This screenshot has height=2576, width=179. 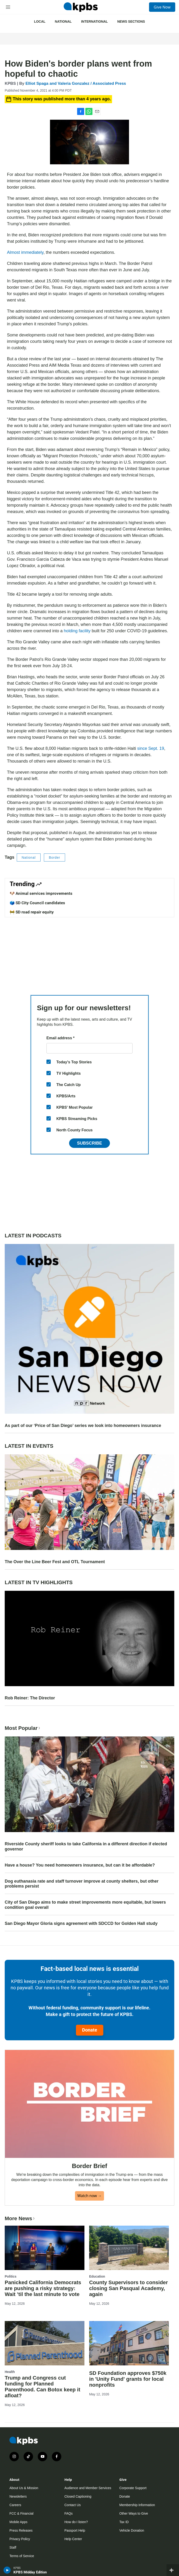 What do you see at coordinates (131, 2530) in the screenshot?
I see `Vehicle Donation` at bounding box center [131, 2530].